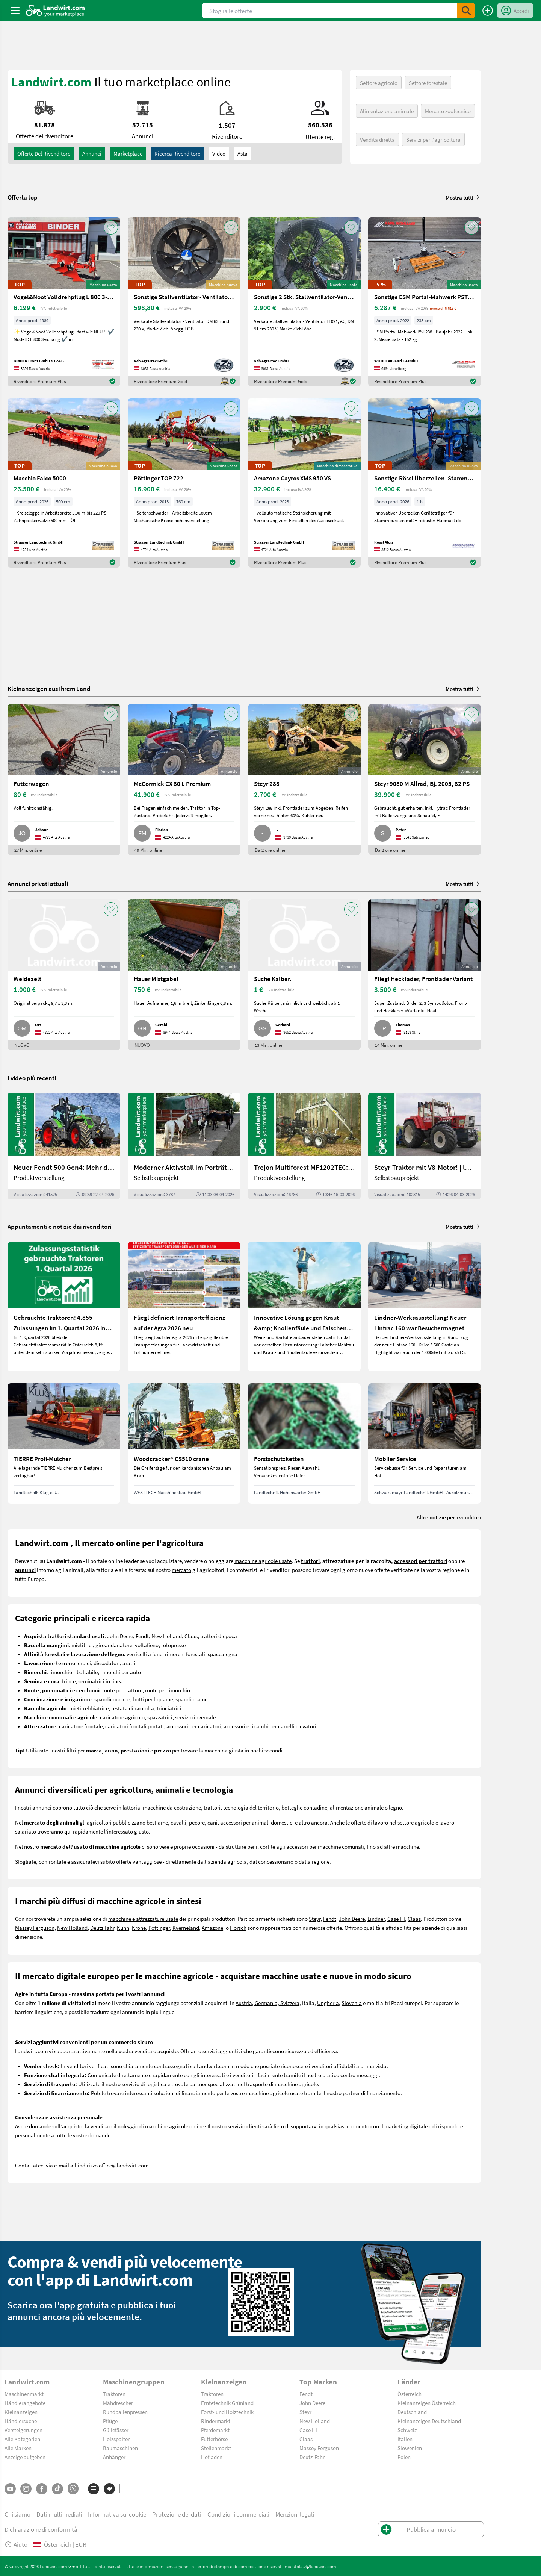  What do you see at coordinates (515, 10) in the screenshot?
I see `[LoginDropdown]` at bounding box center [515, 10].